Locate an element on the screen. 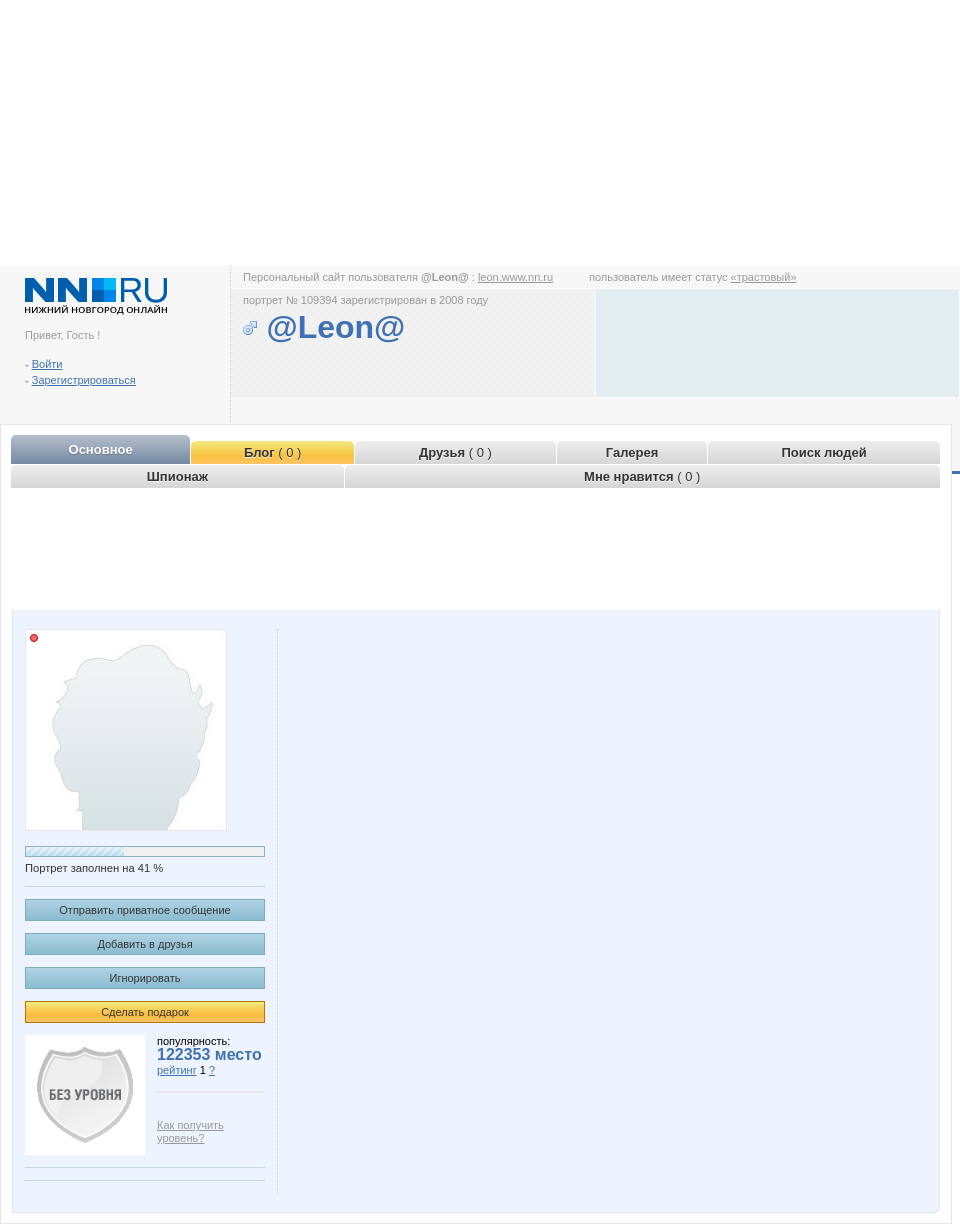  Войти is located at coordinates (47, 364).